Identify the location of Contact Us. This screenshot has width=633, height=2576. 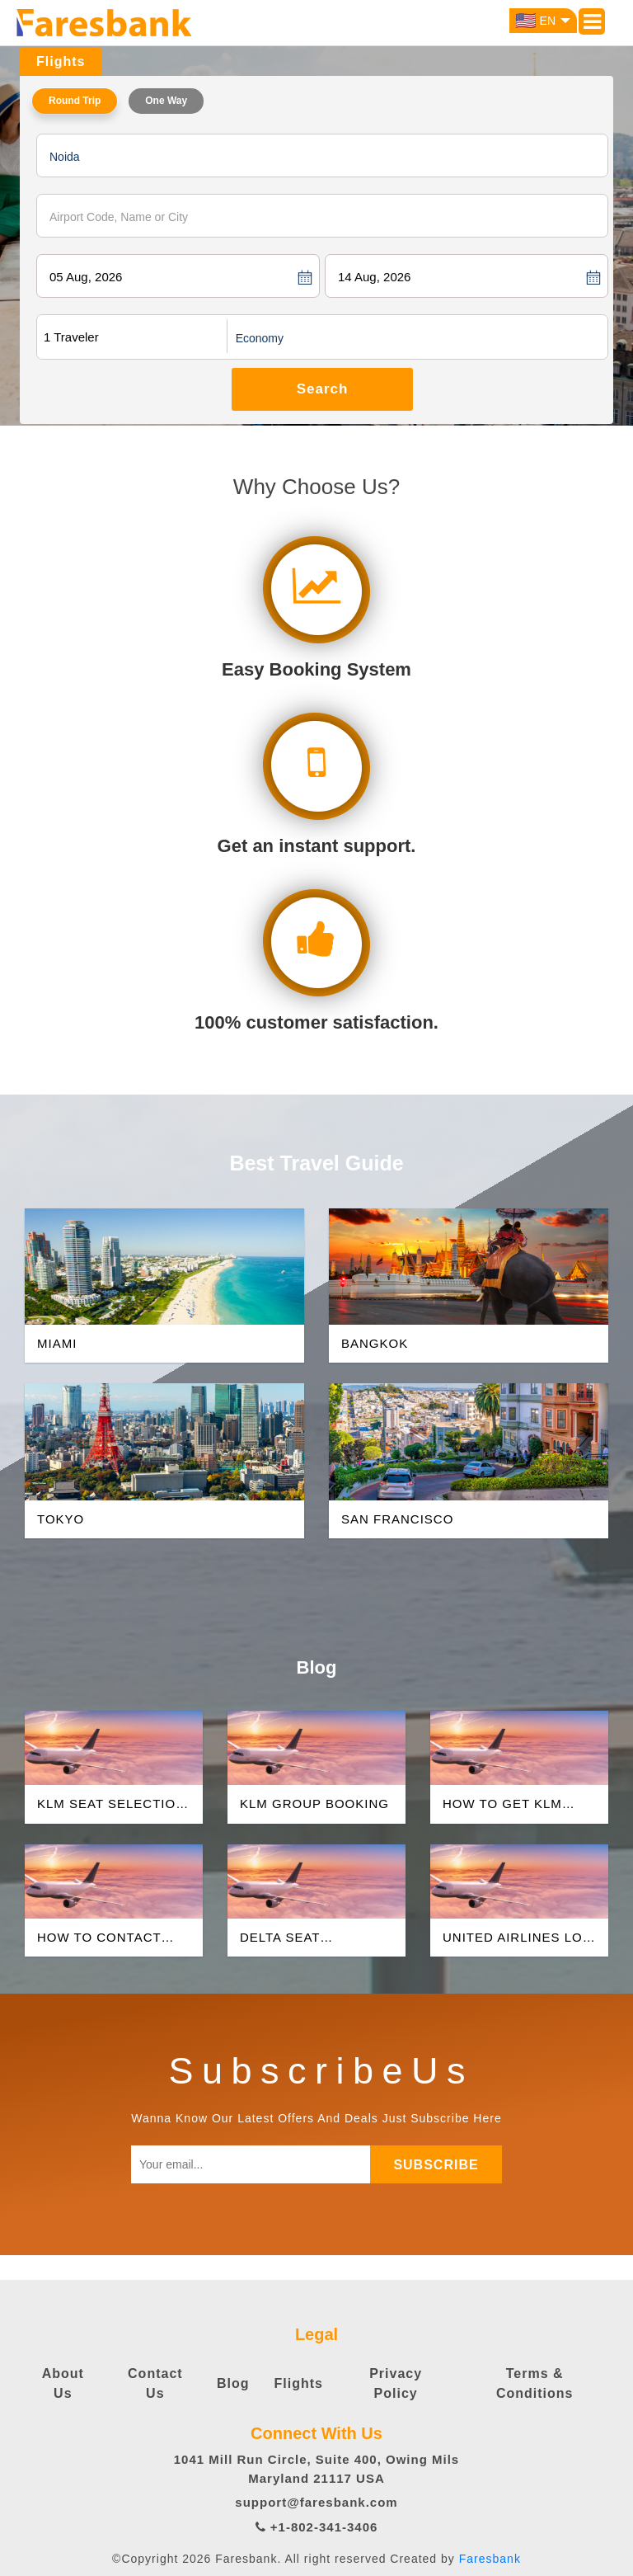
(155, 2383).